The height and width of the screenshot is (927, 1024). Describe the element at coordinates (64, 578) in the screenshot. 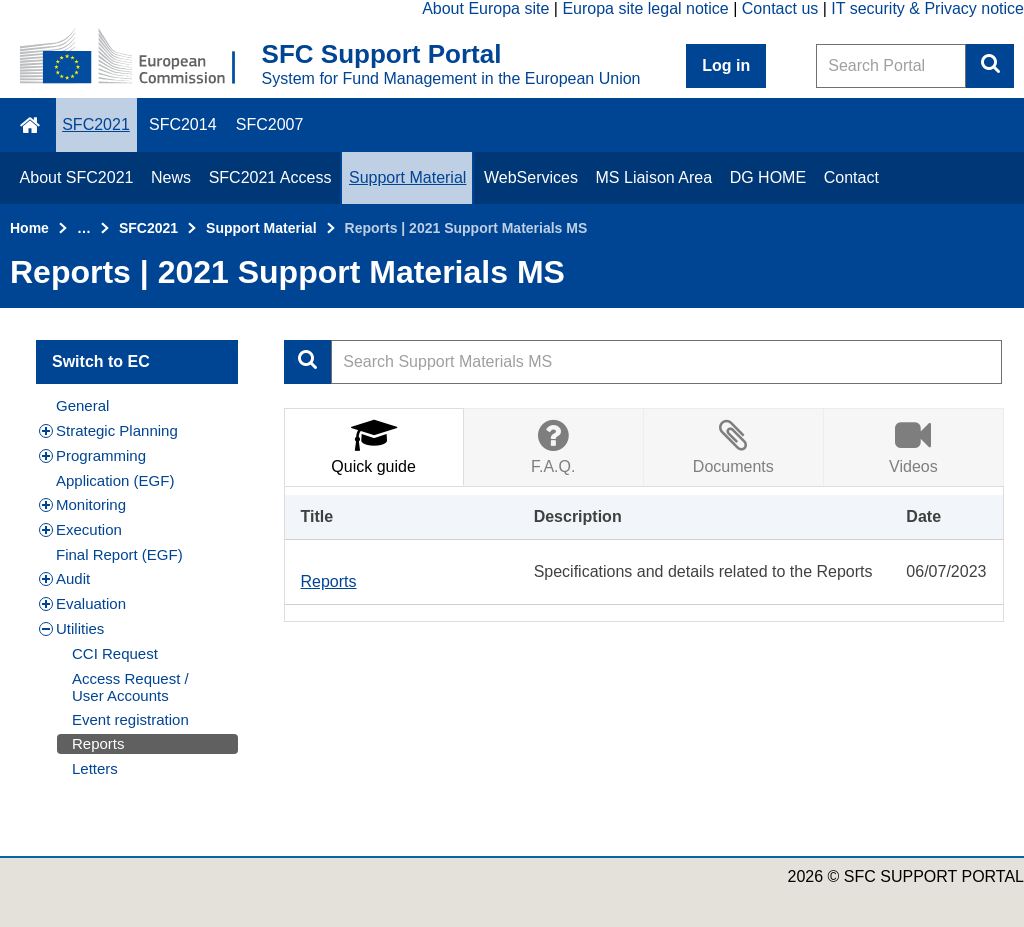

I see `Audit` at that location.